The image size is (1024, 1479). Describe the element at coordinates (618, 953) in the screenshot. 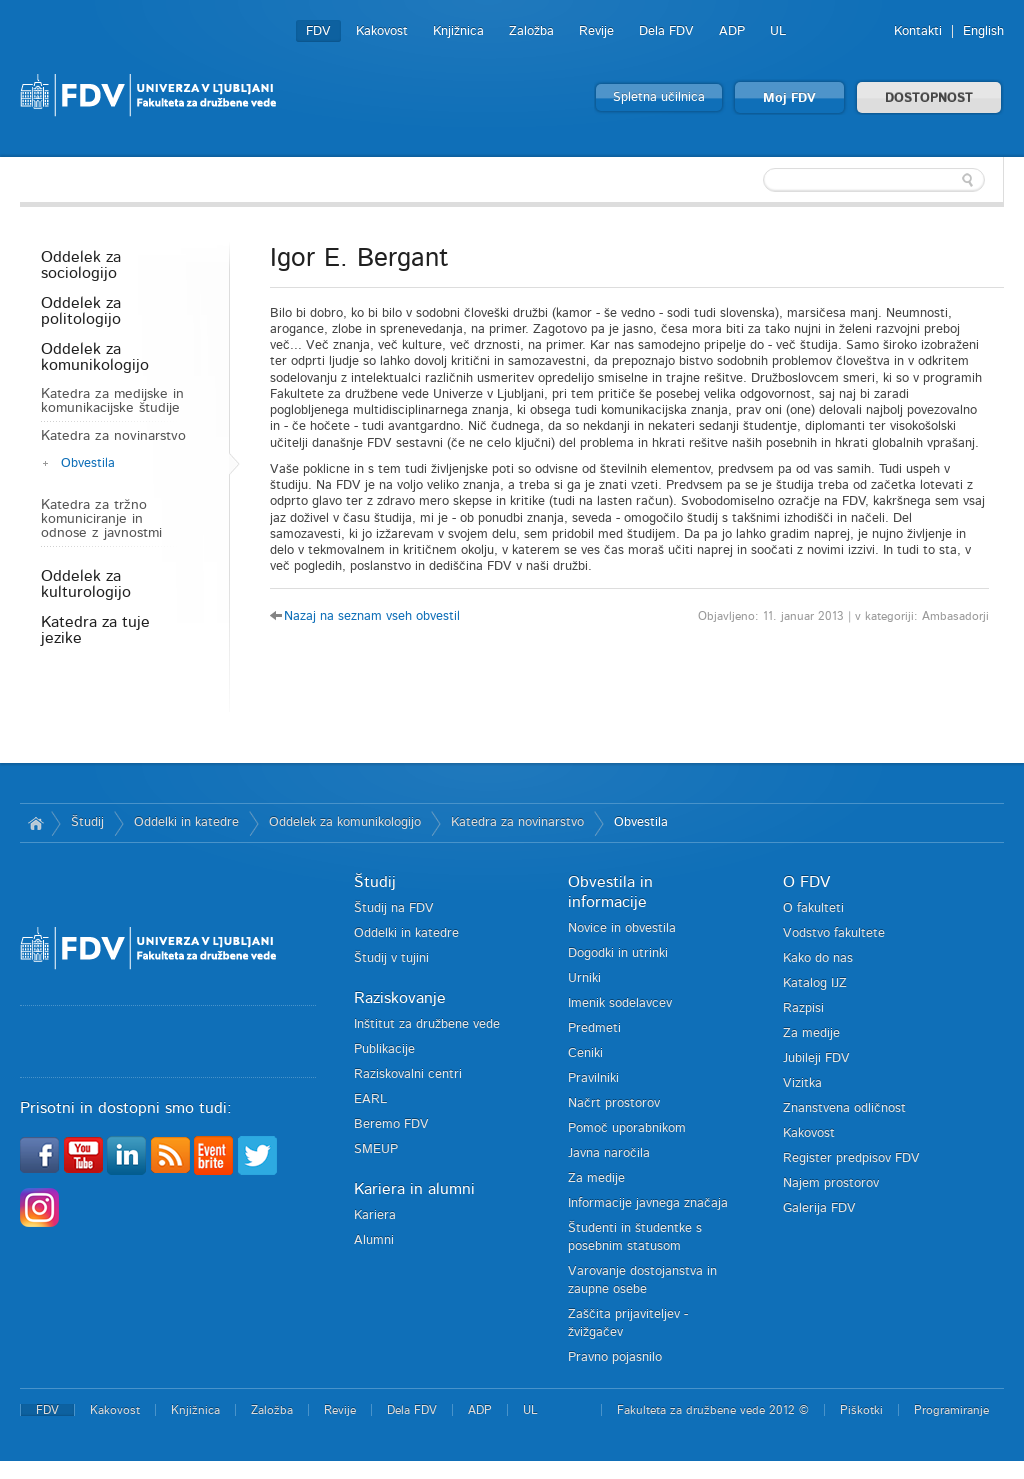

I see `Dogodki in utrinki` at that location.